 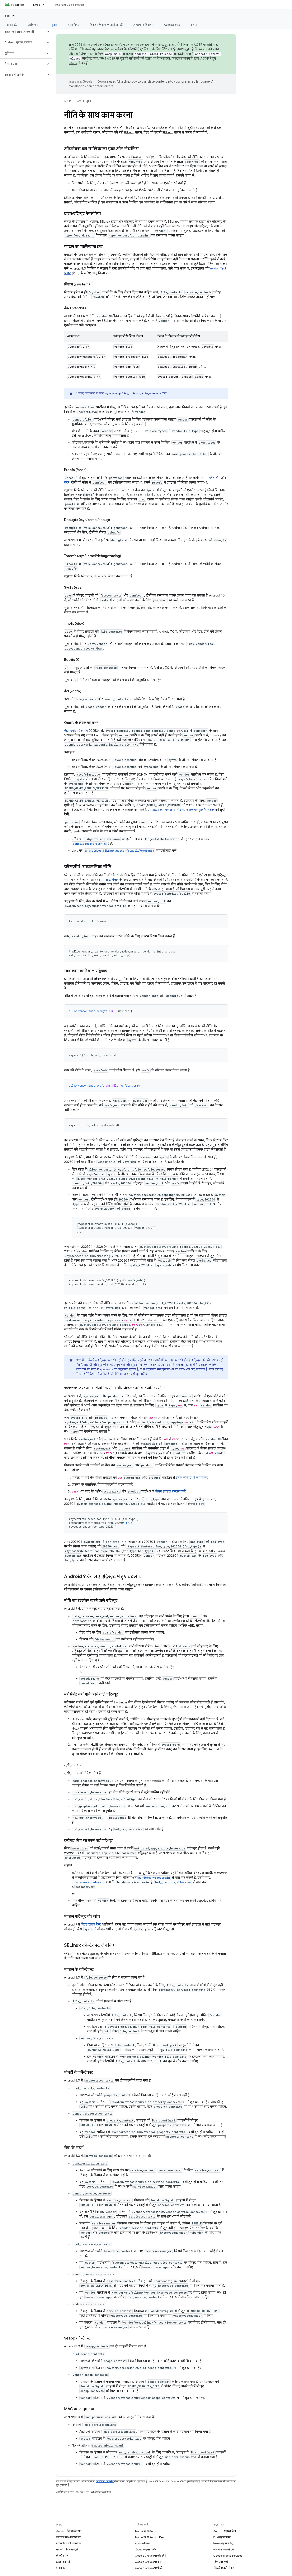 What do you see at coordinates (76, 731) in the screenshot?
I see `वेंडर एपीआई लेवल` at bounding box center [76, 731].